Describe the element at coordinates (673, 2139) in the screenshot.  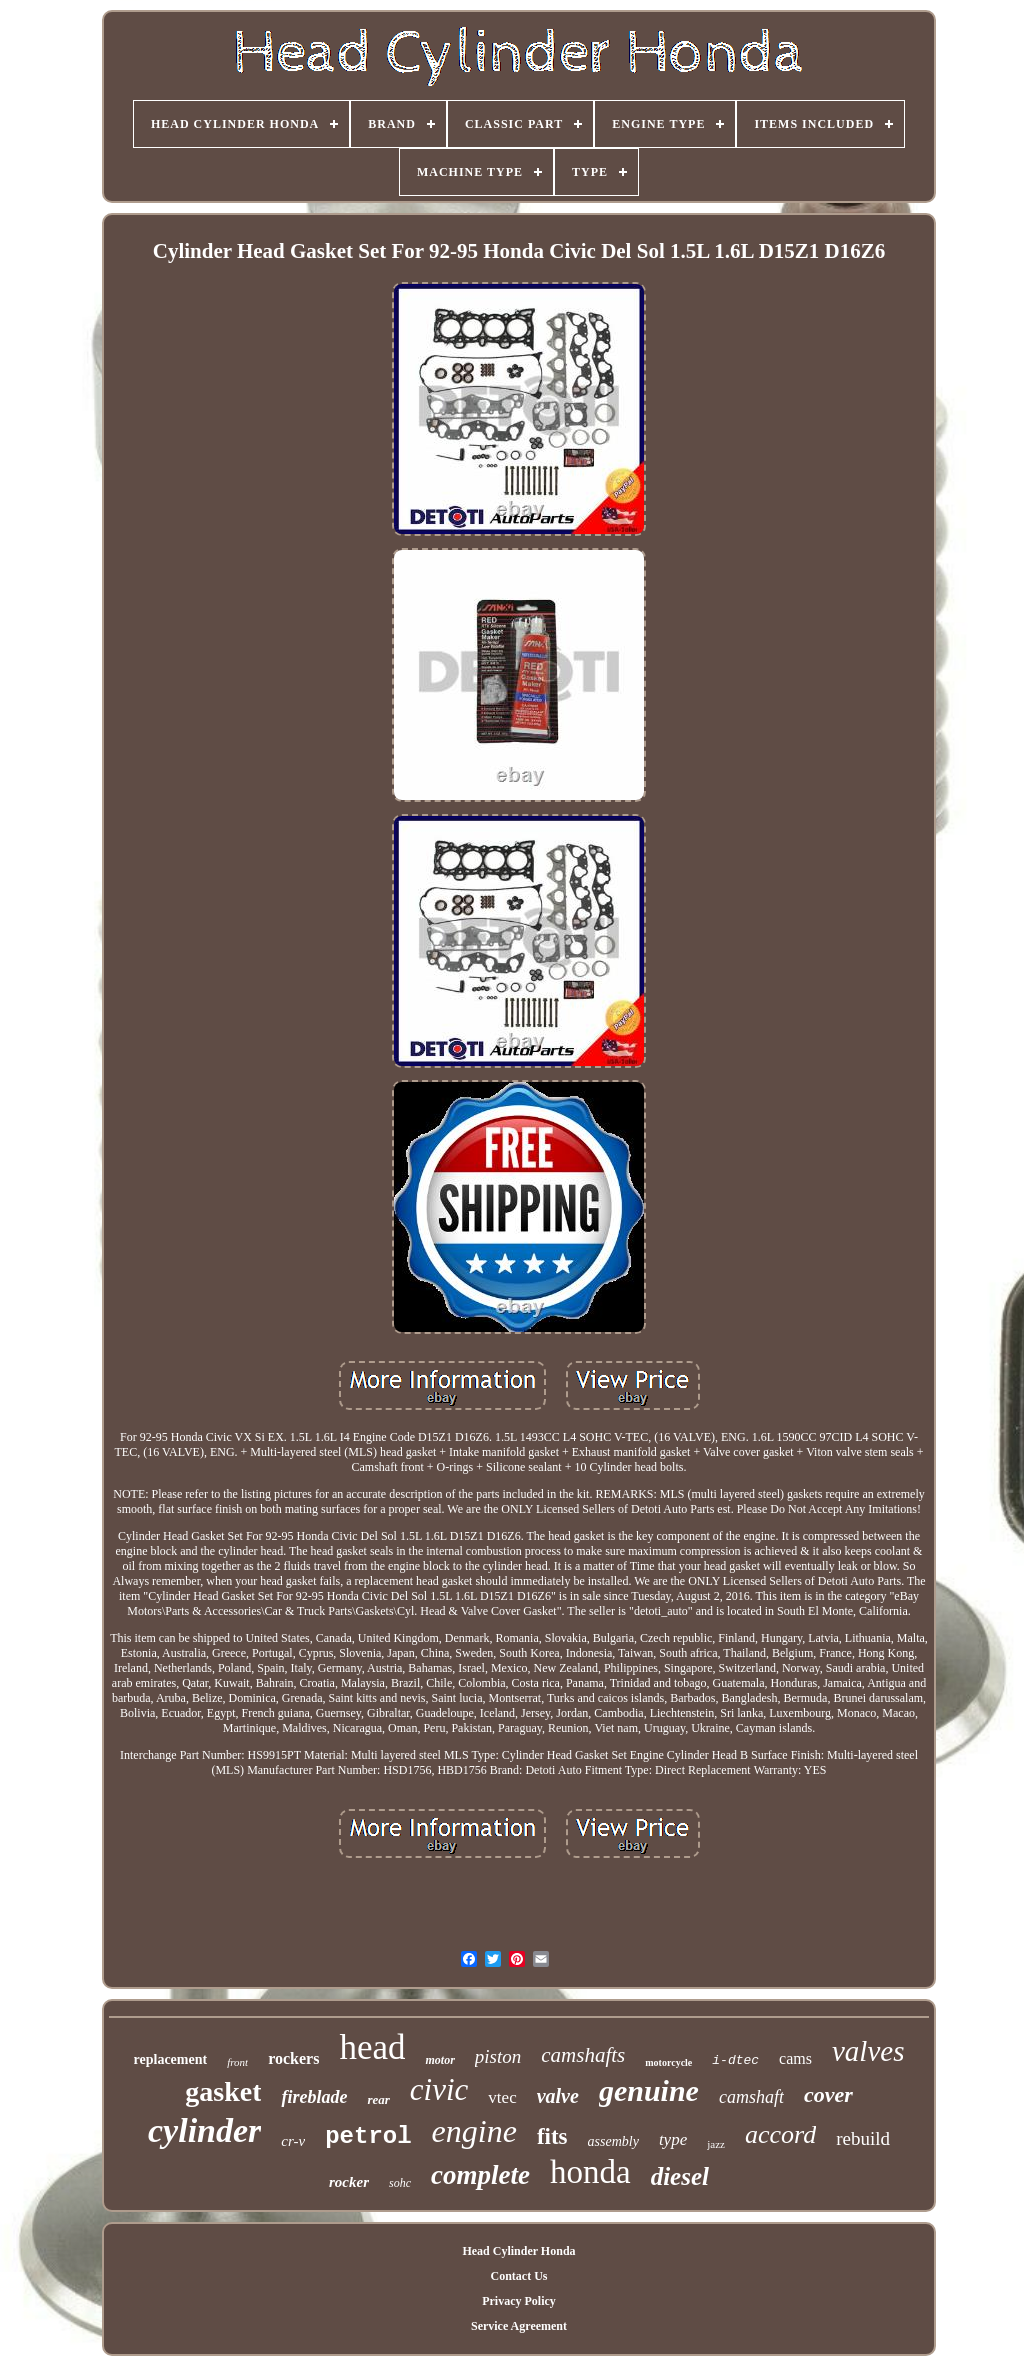
I see `type` at that location.